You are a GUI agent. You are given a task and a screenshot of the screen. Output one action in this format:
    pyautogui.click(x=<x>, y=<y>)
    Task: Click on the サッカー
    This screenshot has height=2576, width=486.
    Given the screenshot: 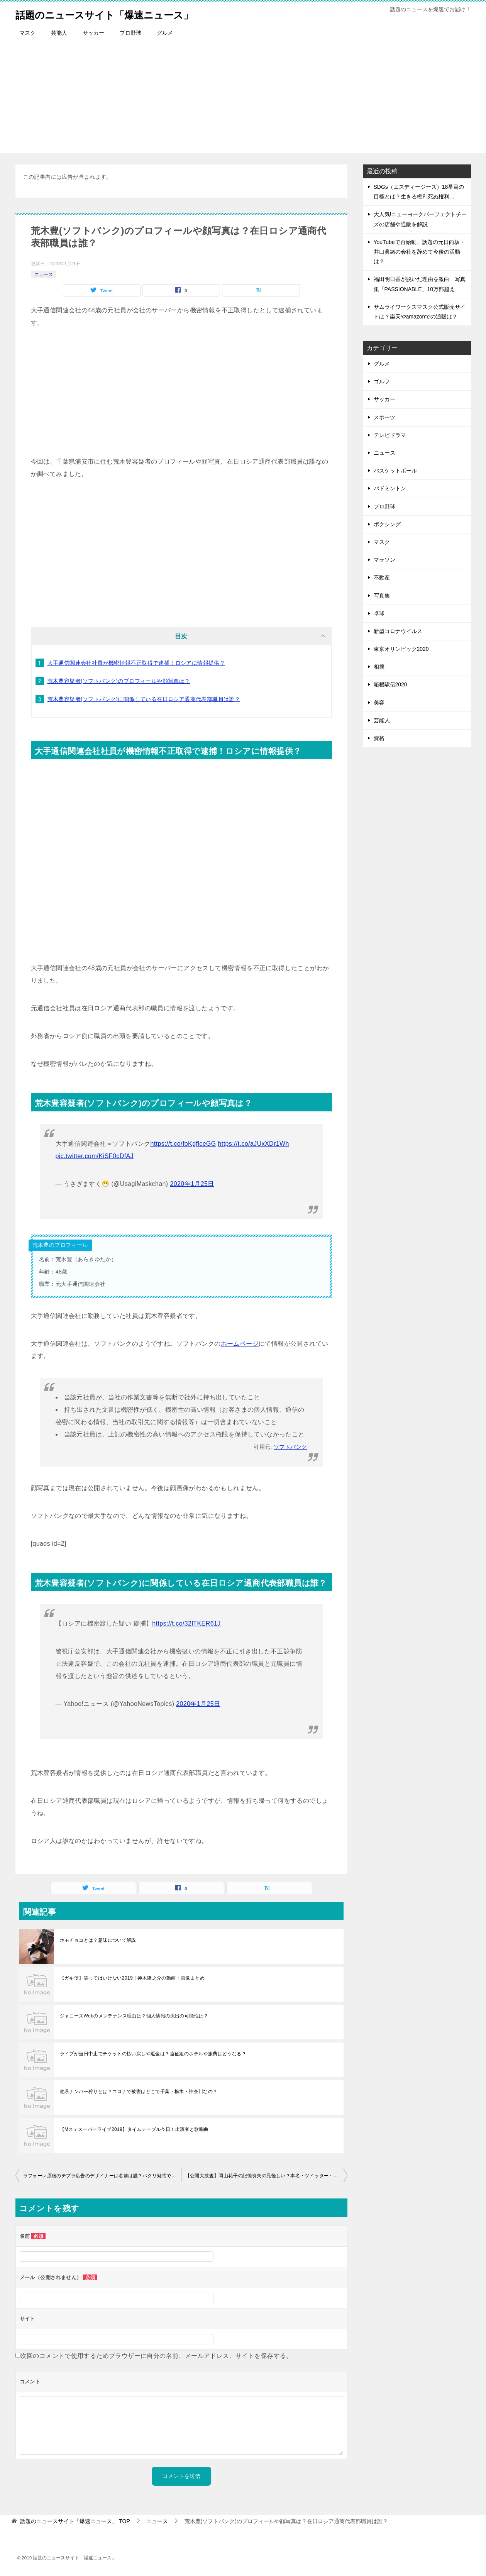 What is the action you would take?
    pyautogui.click(x=93, y=33)
    